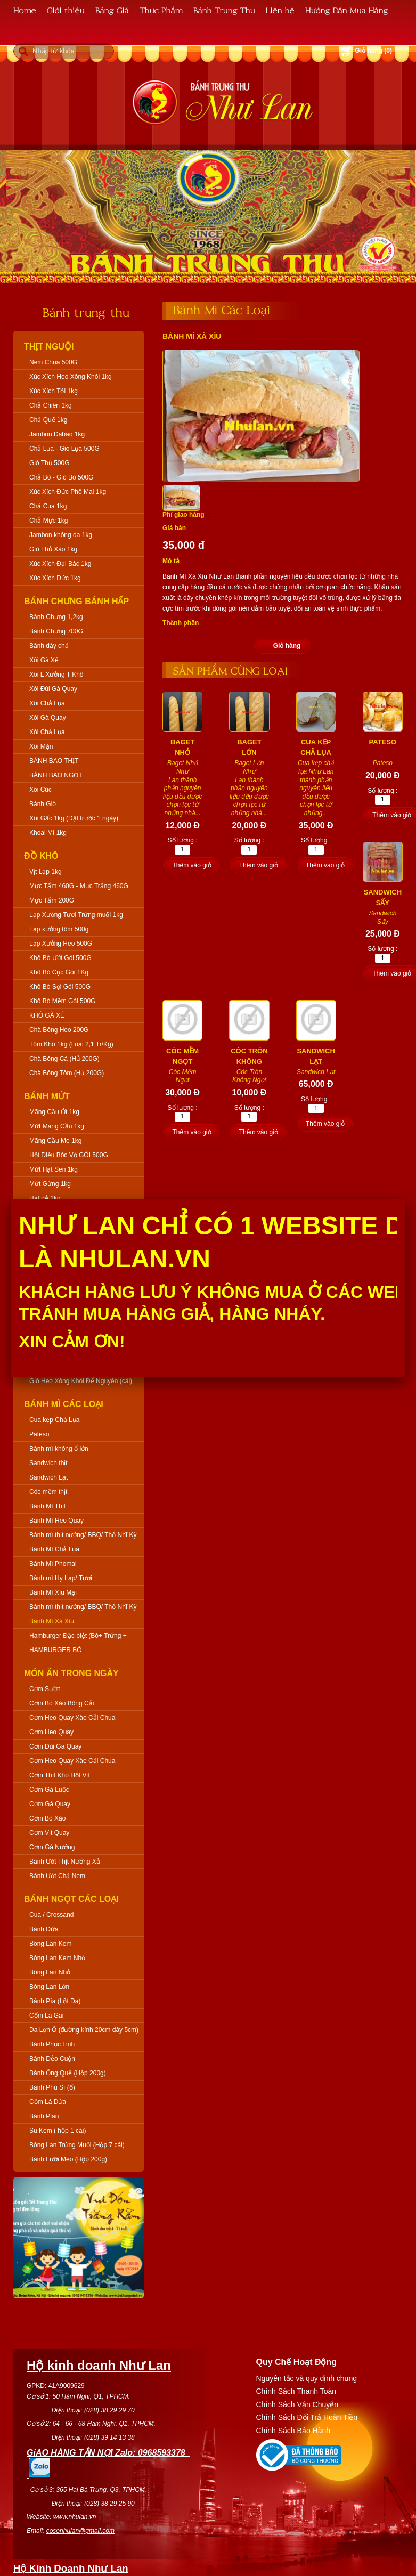  Describe the element at coordinates (44, 660) in the screenshot. I see `Xôi Gà Xé` at that location.